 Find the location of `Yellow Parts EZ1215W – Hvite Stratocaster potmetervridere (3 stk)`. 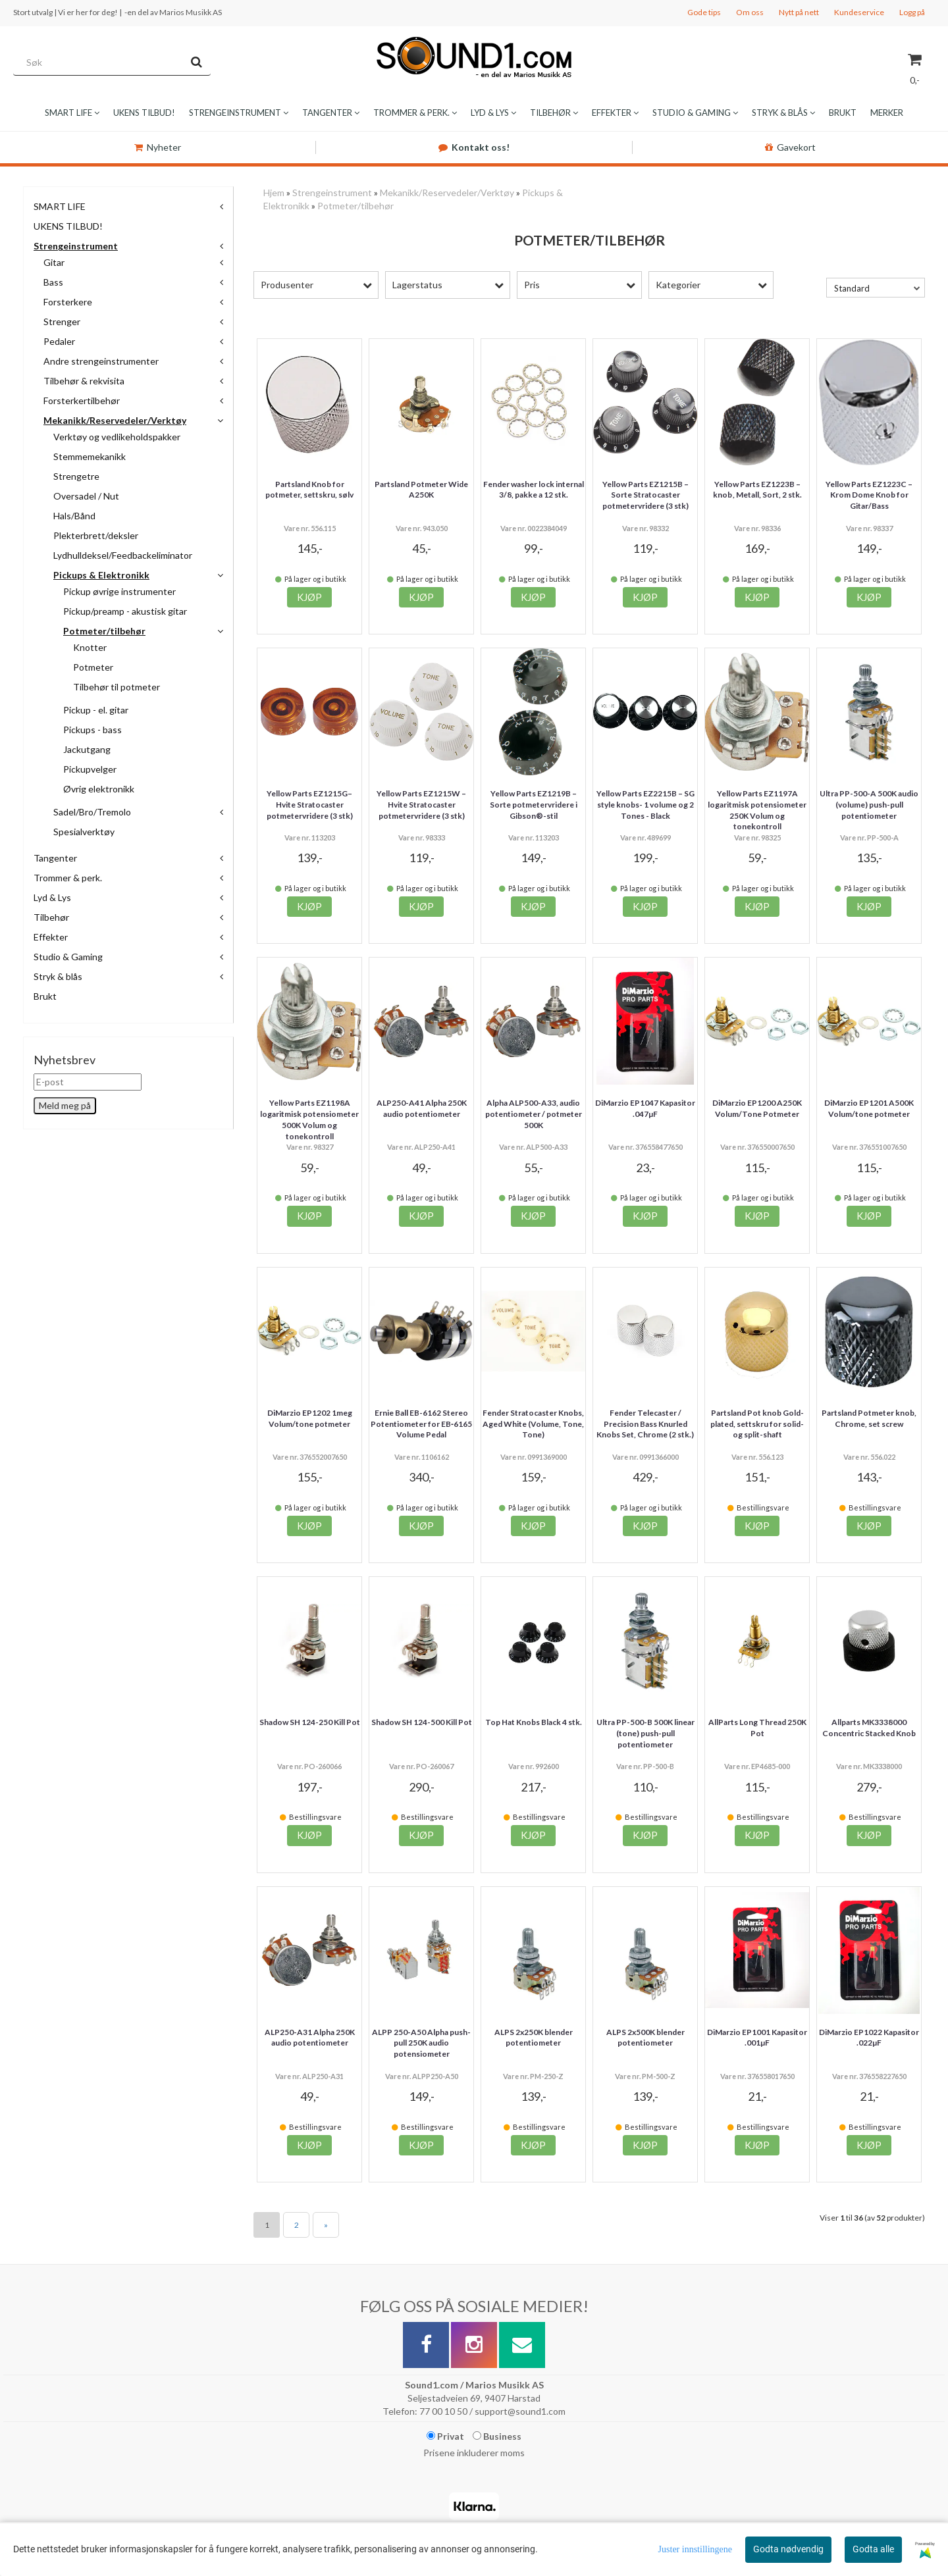

Yellow Parts EZ1215W – Hvite Stratocaster potmetervridere (3 stk) is located at coordinates (421, 804).